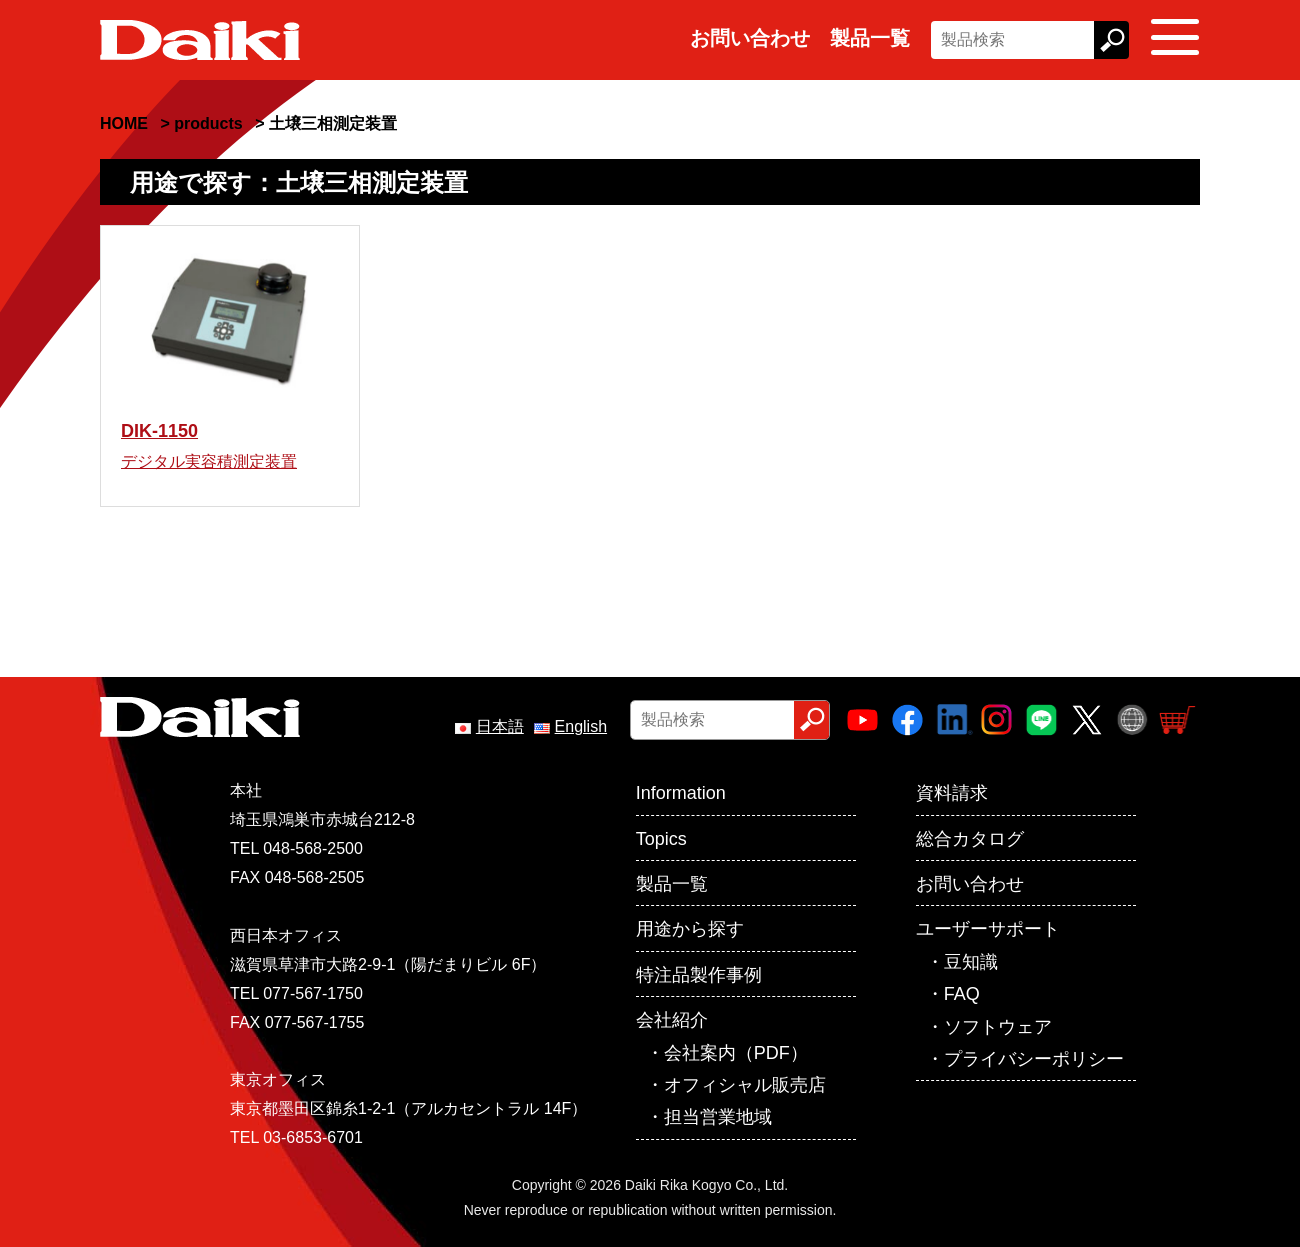 The image size is (1300, 1247). I want to click on 総合カタログ, so click(970, 839).